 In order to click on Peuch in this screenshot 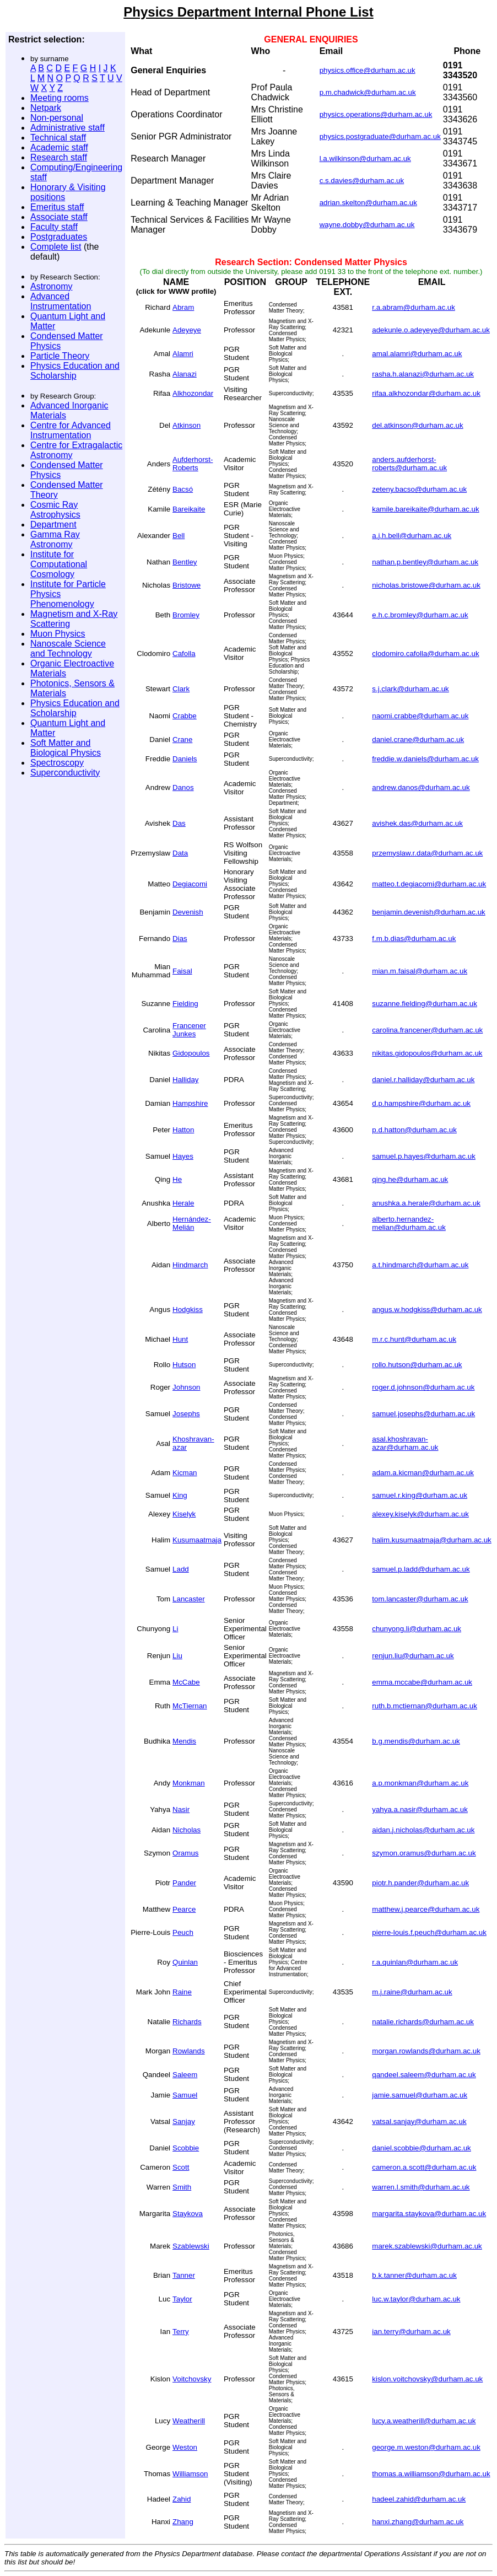, I will do `click(182, 1932)`.